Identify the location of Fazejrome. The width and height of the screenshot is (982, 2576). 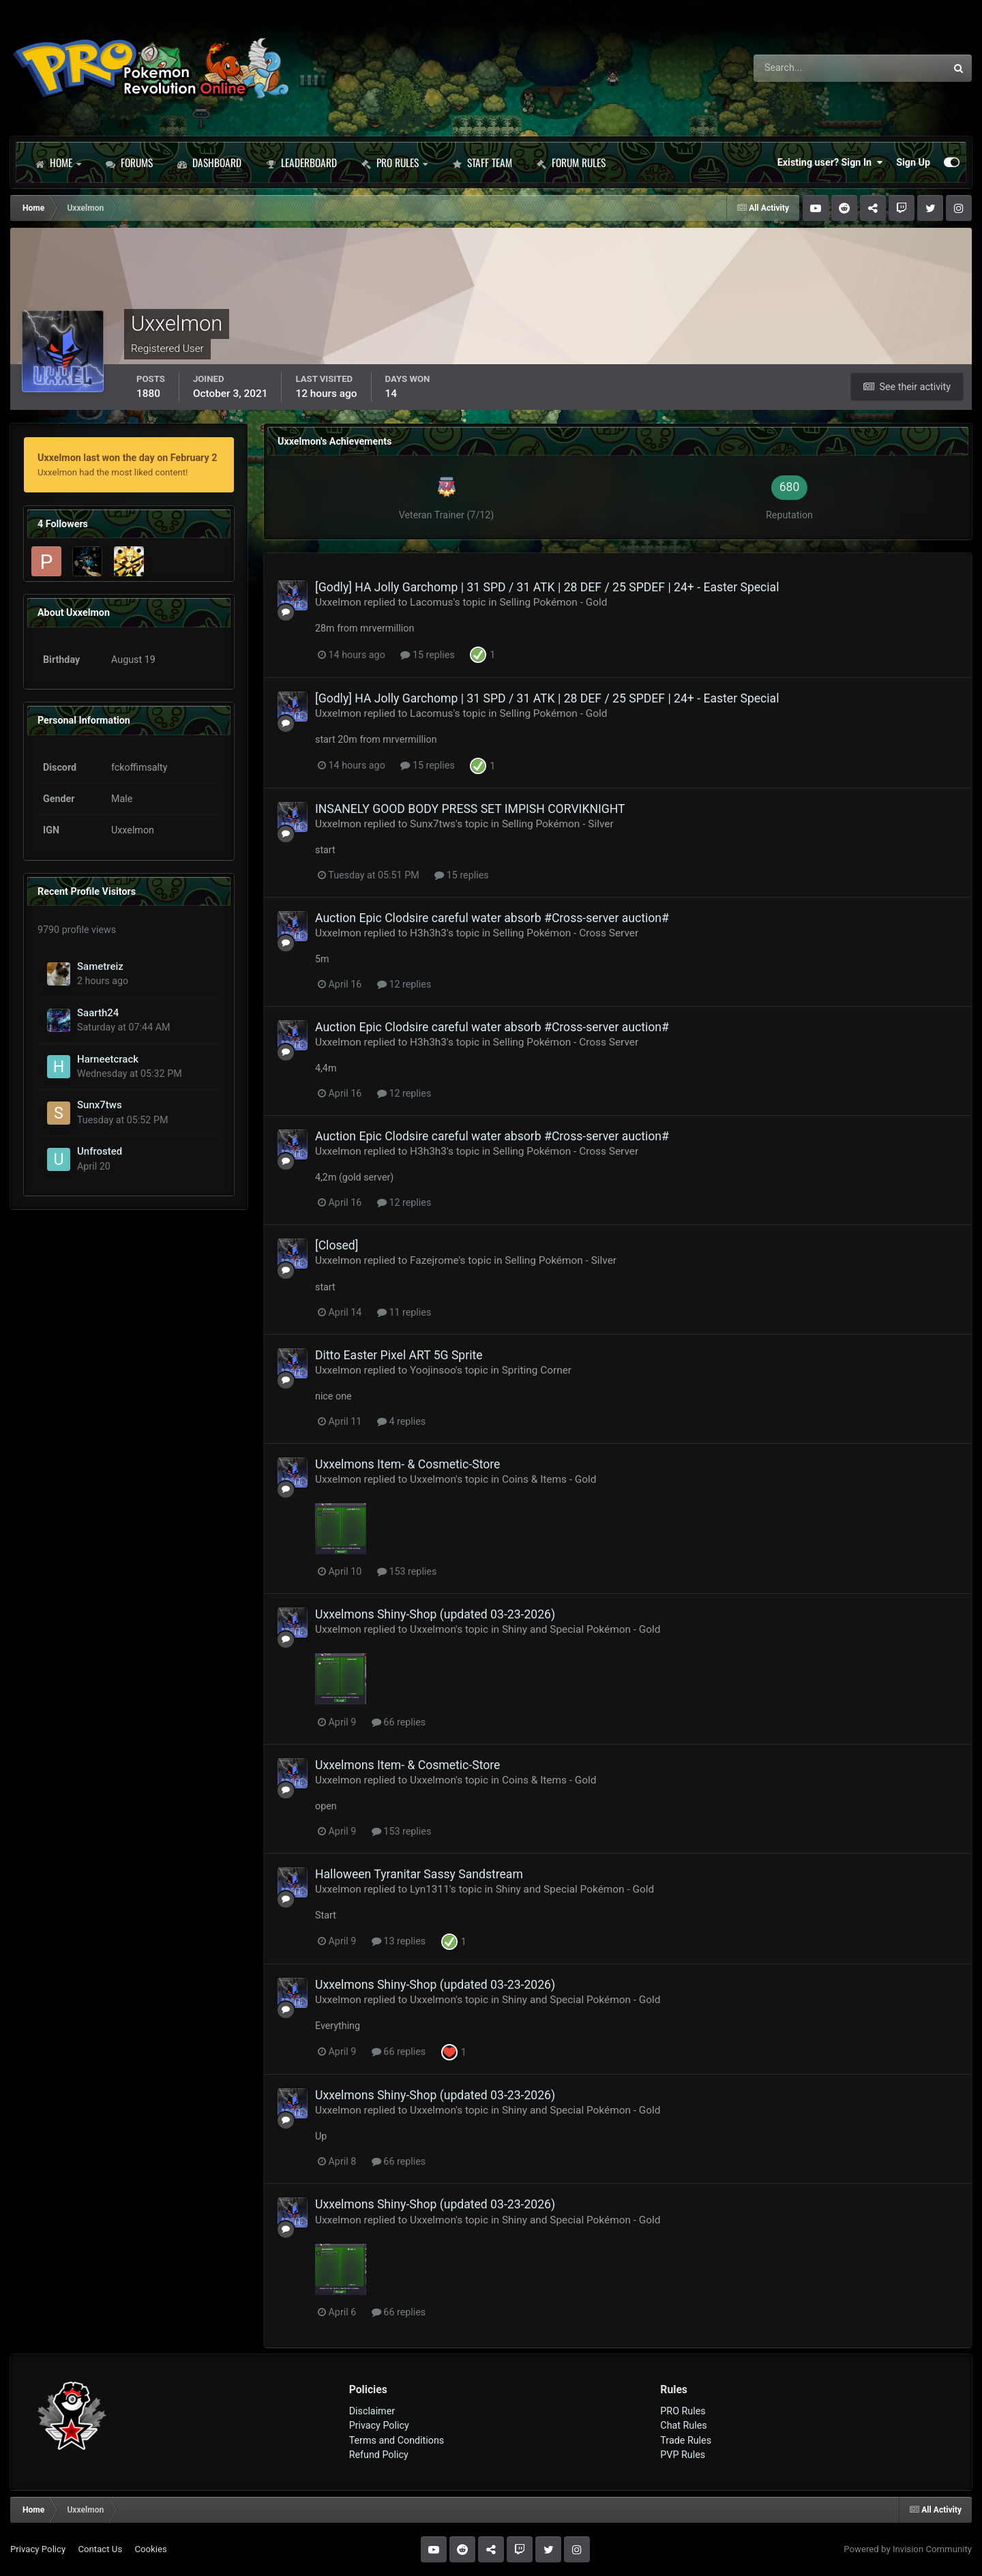
(434, 1260).